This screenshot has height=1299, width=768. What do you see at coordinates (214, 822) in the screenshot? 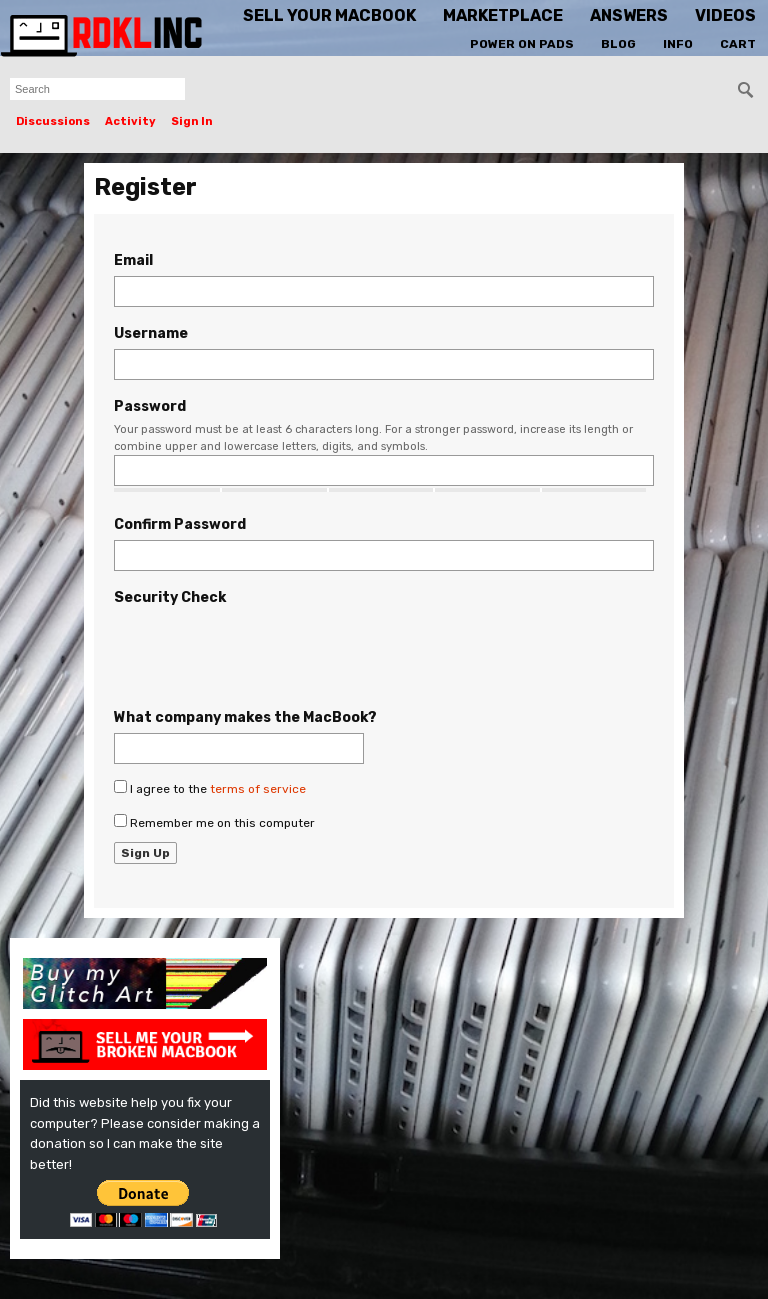
I see `Remember me on this computer` at bounding box center [214, 822].